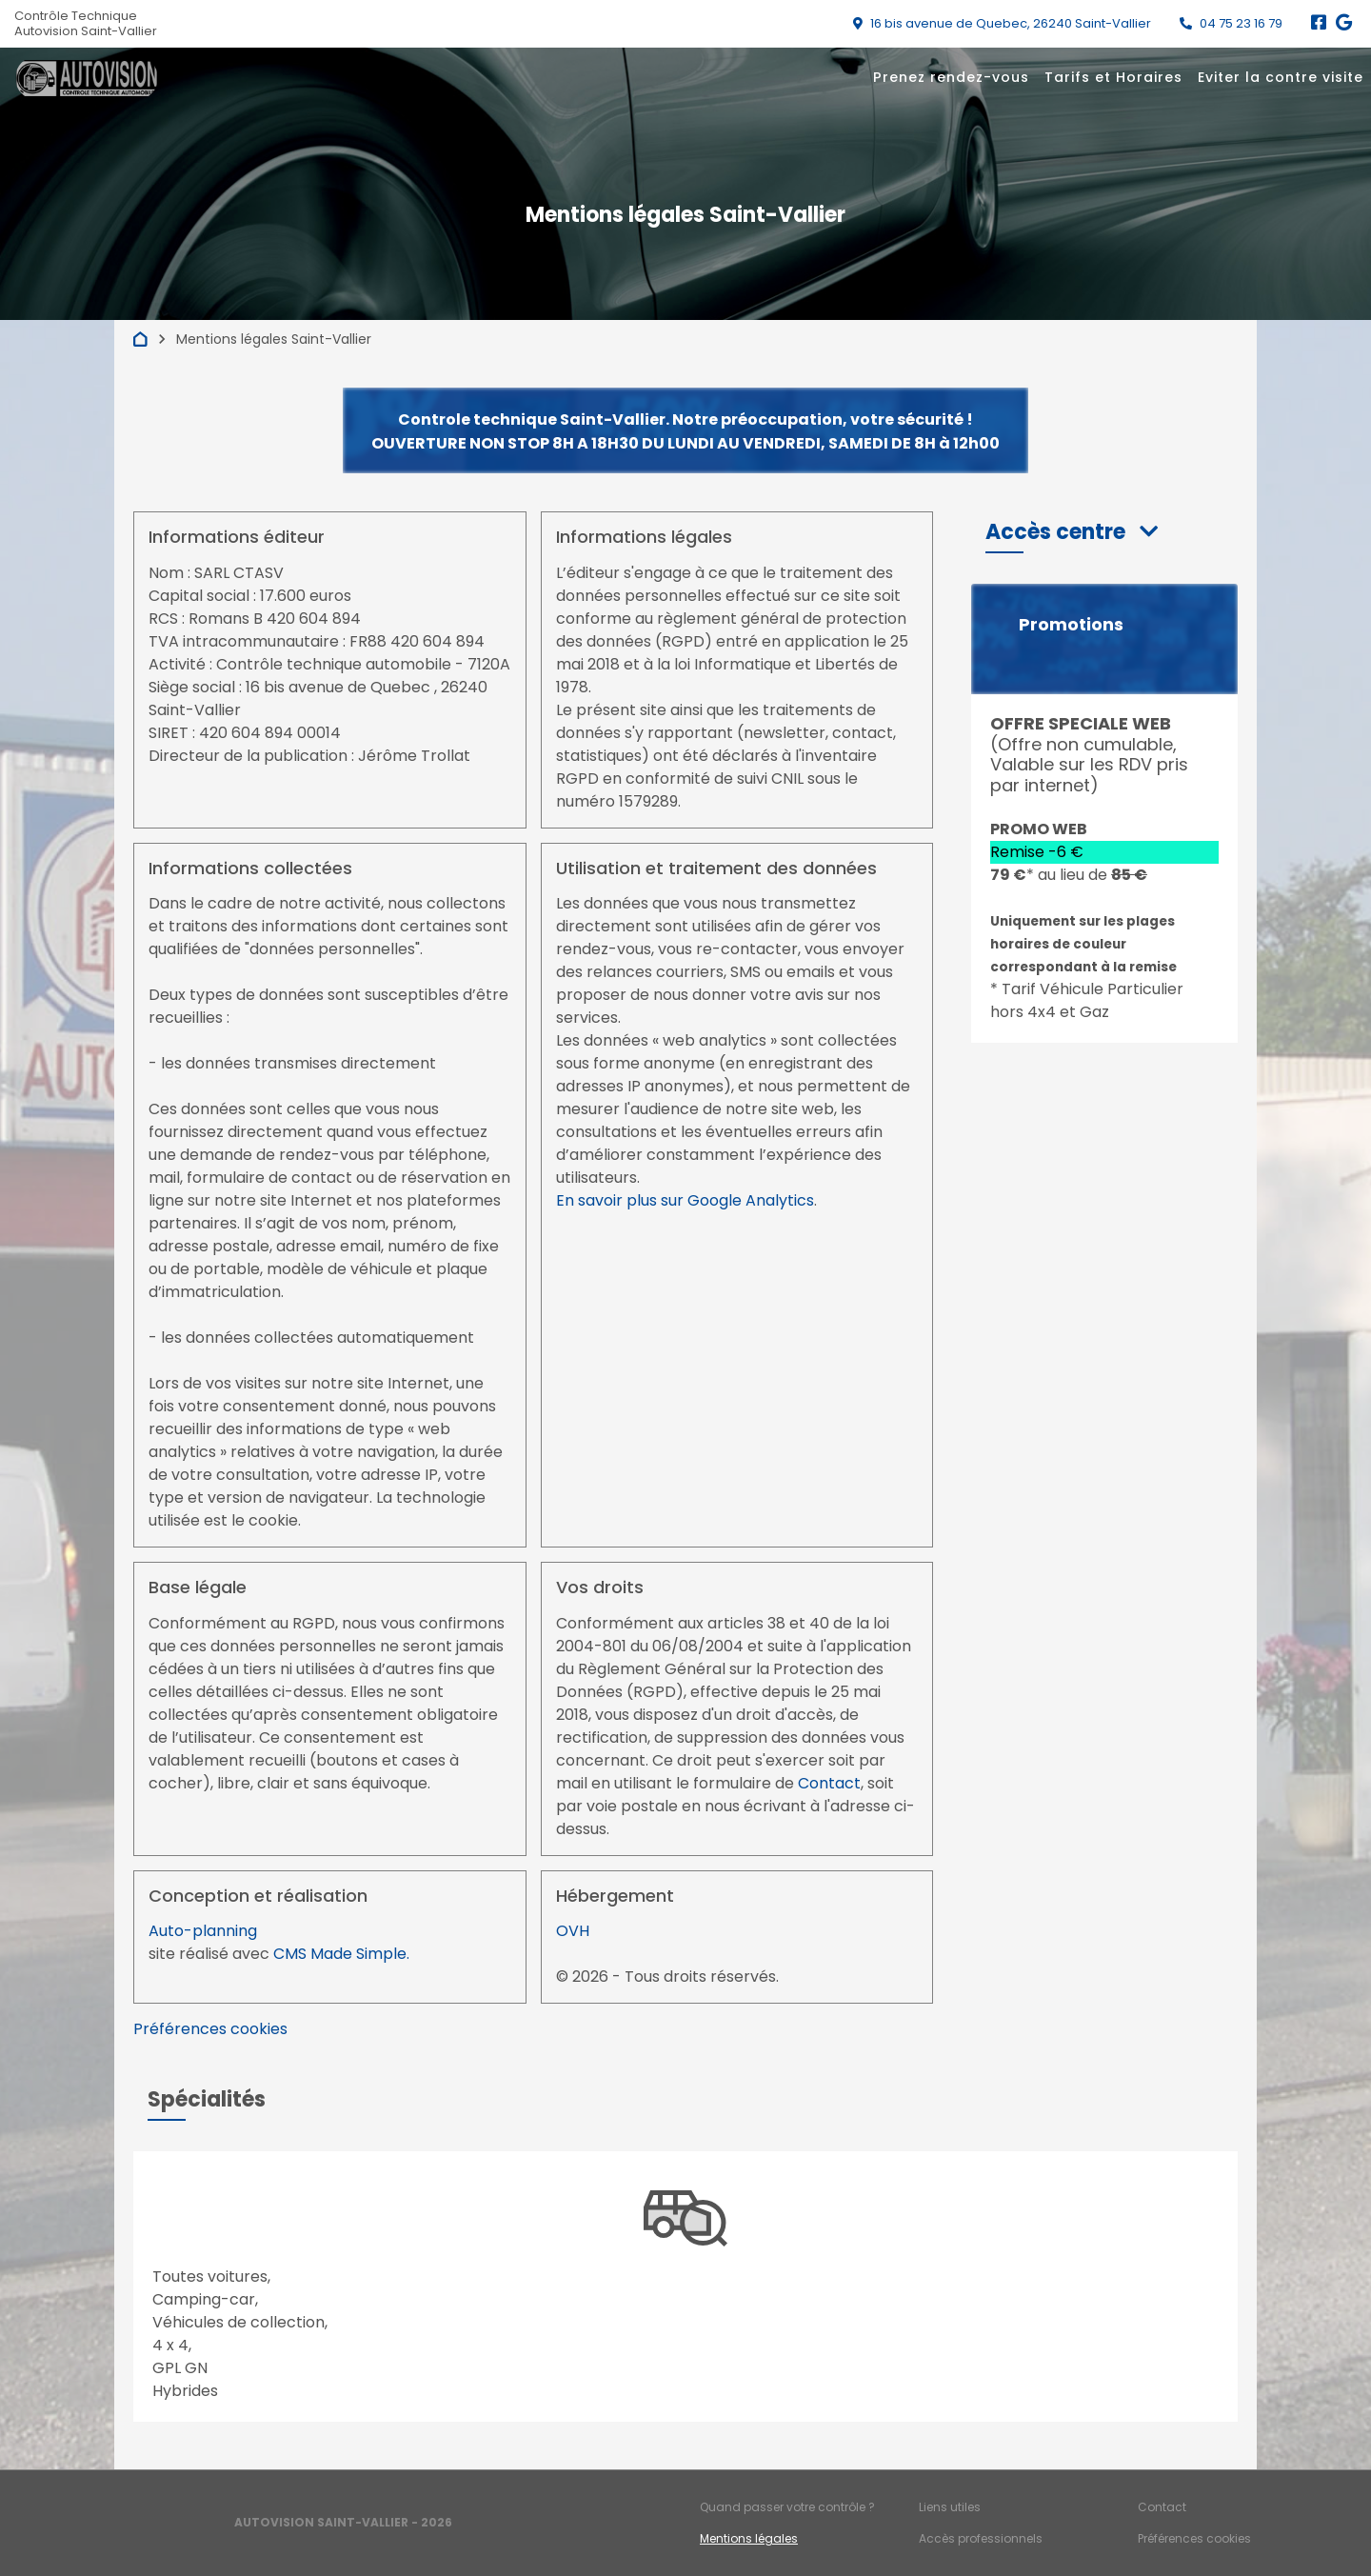  What do you see at coordinates (1071, 624) in the screenshot?
I see `Promotions [button]` at bounding box center [1071, 624].